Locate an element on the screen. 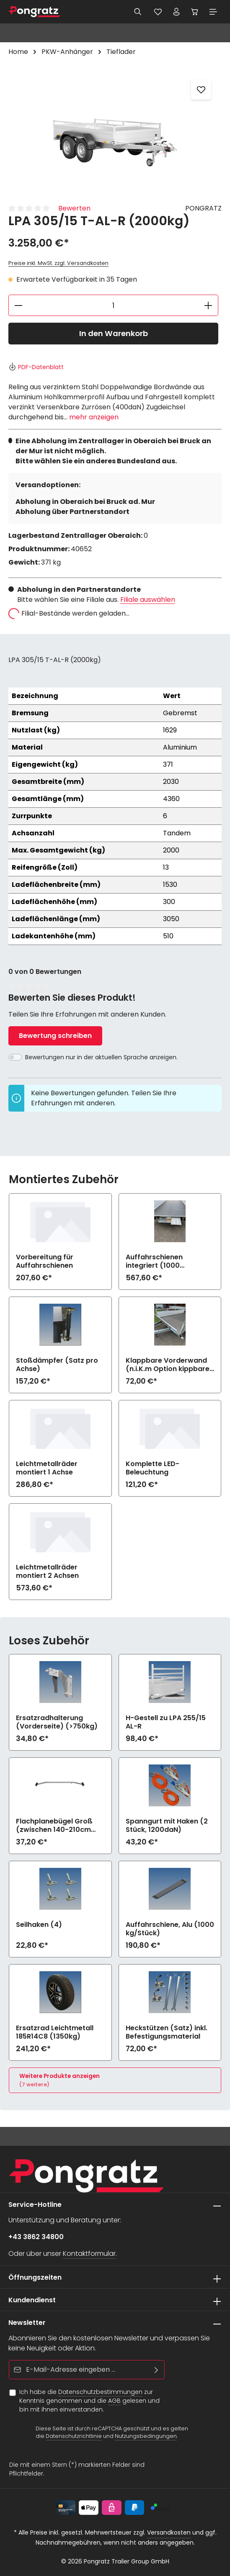  Filiale auswählen is located at coordinates (147, 599).